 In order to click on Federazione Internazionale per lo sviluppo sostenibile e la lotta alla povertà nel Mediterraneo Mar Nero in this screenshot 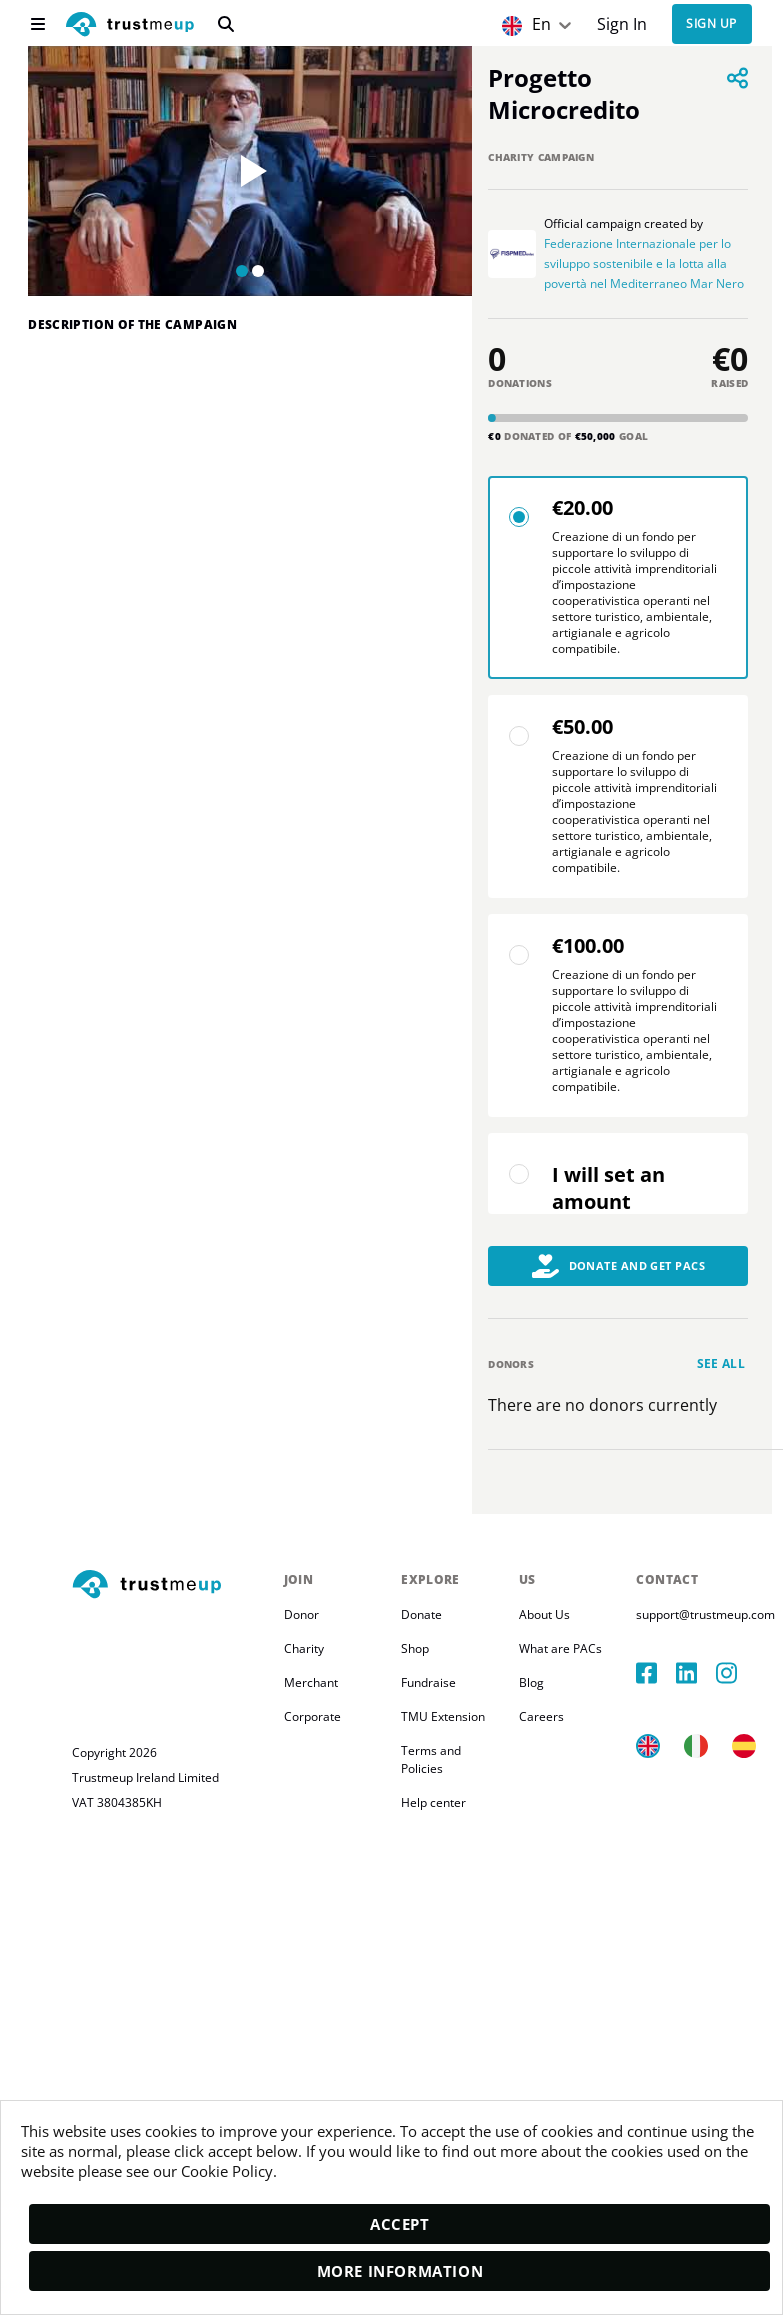, I will do `click(644, 263)`.